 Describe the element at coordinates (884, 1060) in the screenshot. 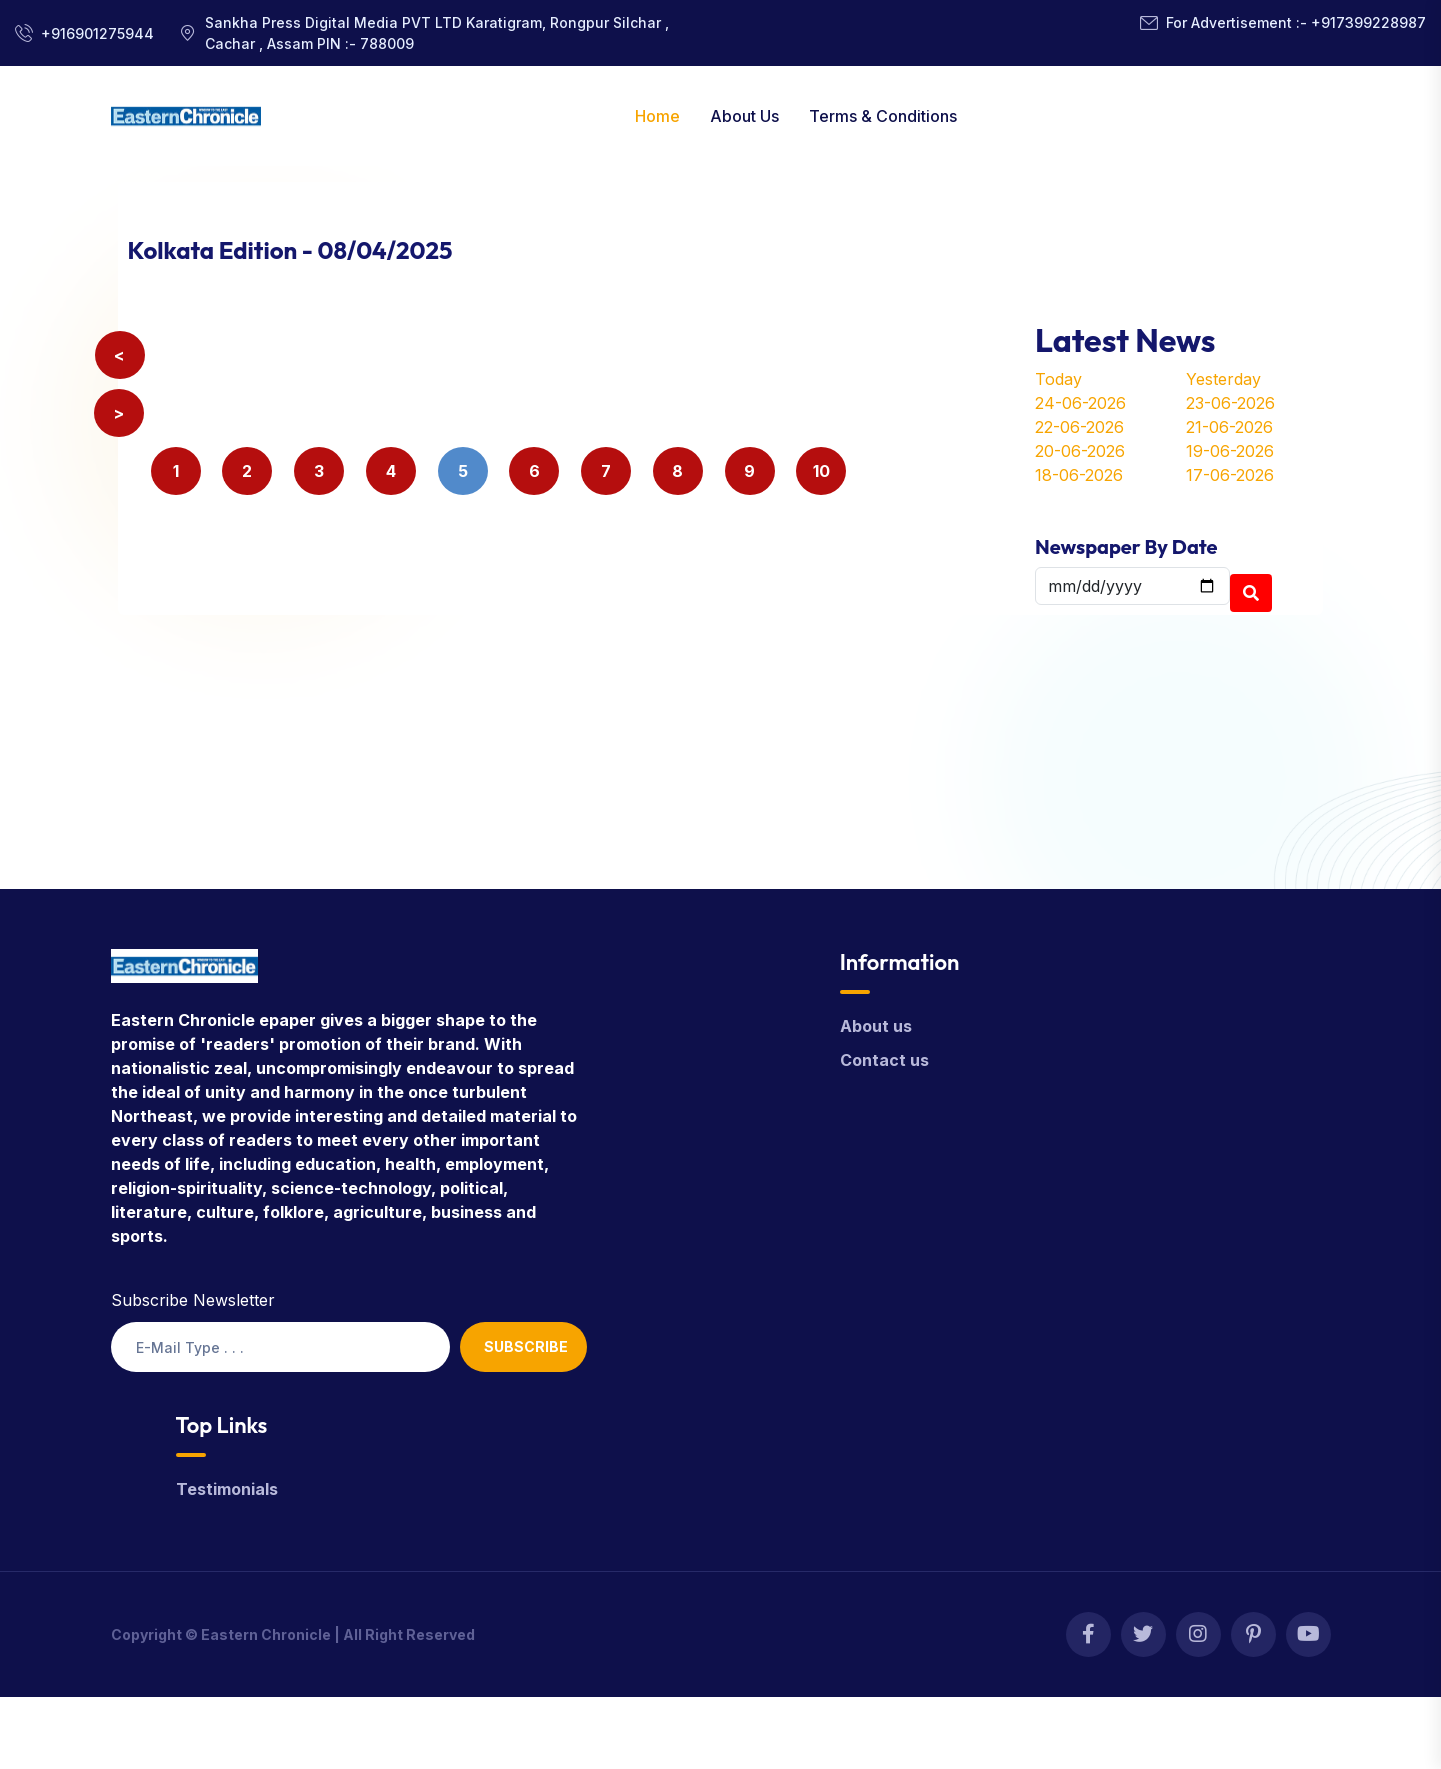

I see `Contact us` at that location.